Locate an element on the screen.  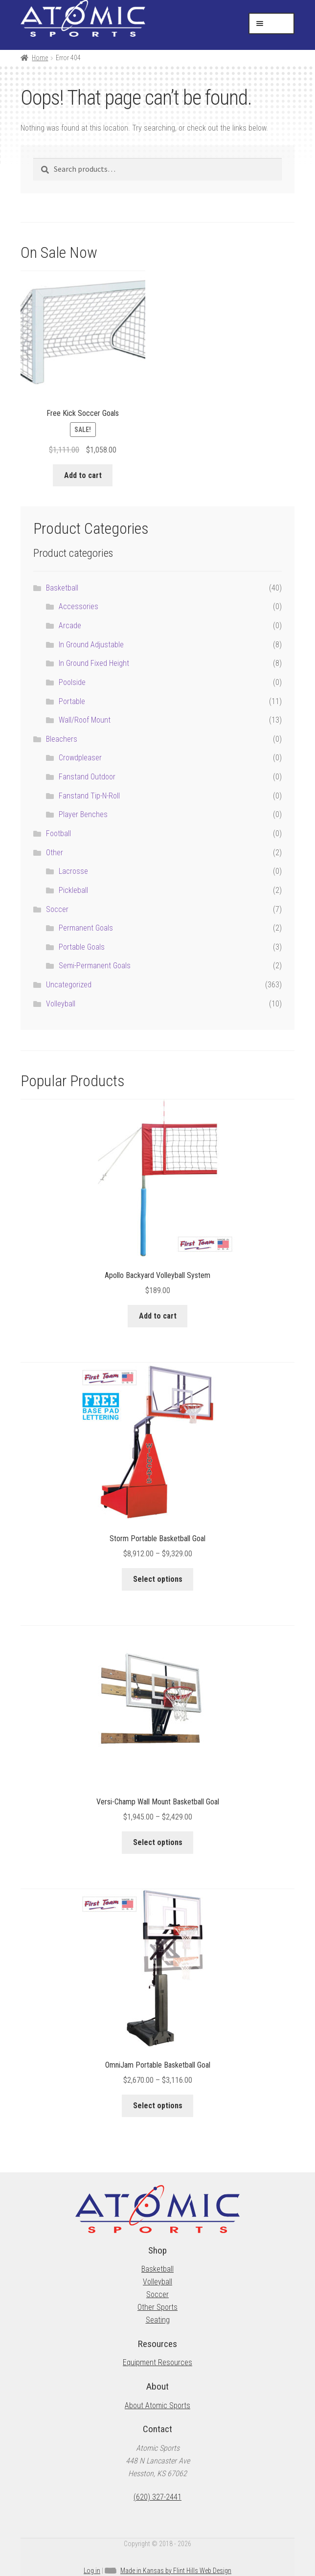
Basketball is located at coordinates (62, 588).